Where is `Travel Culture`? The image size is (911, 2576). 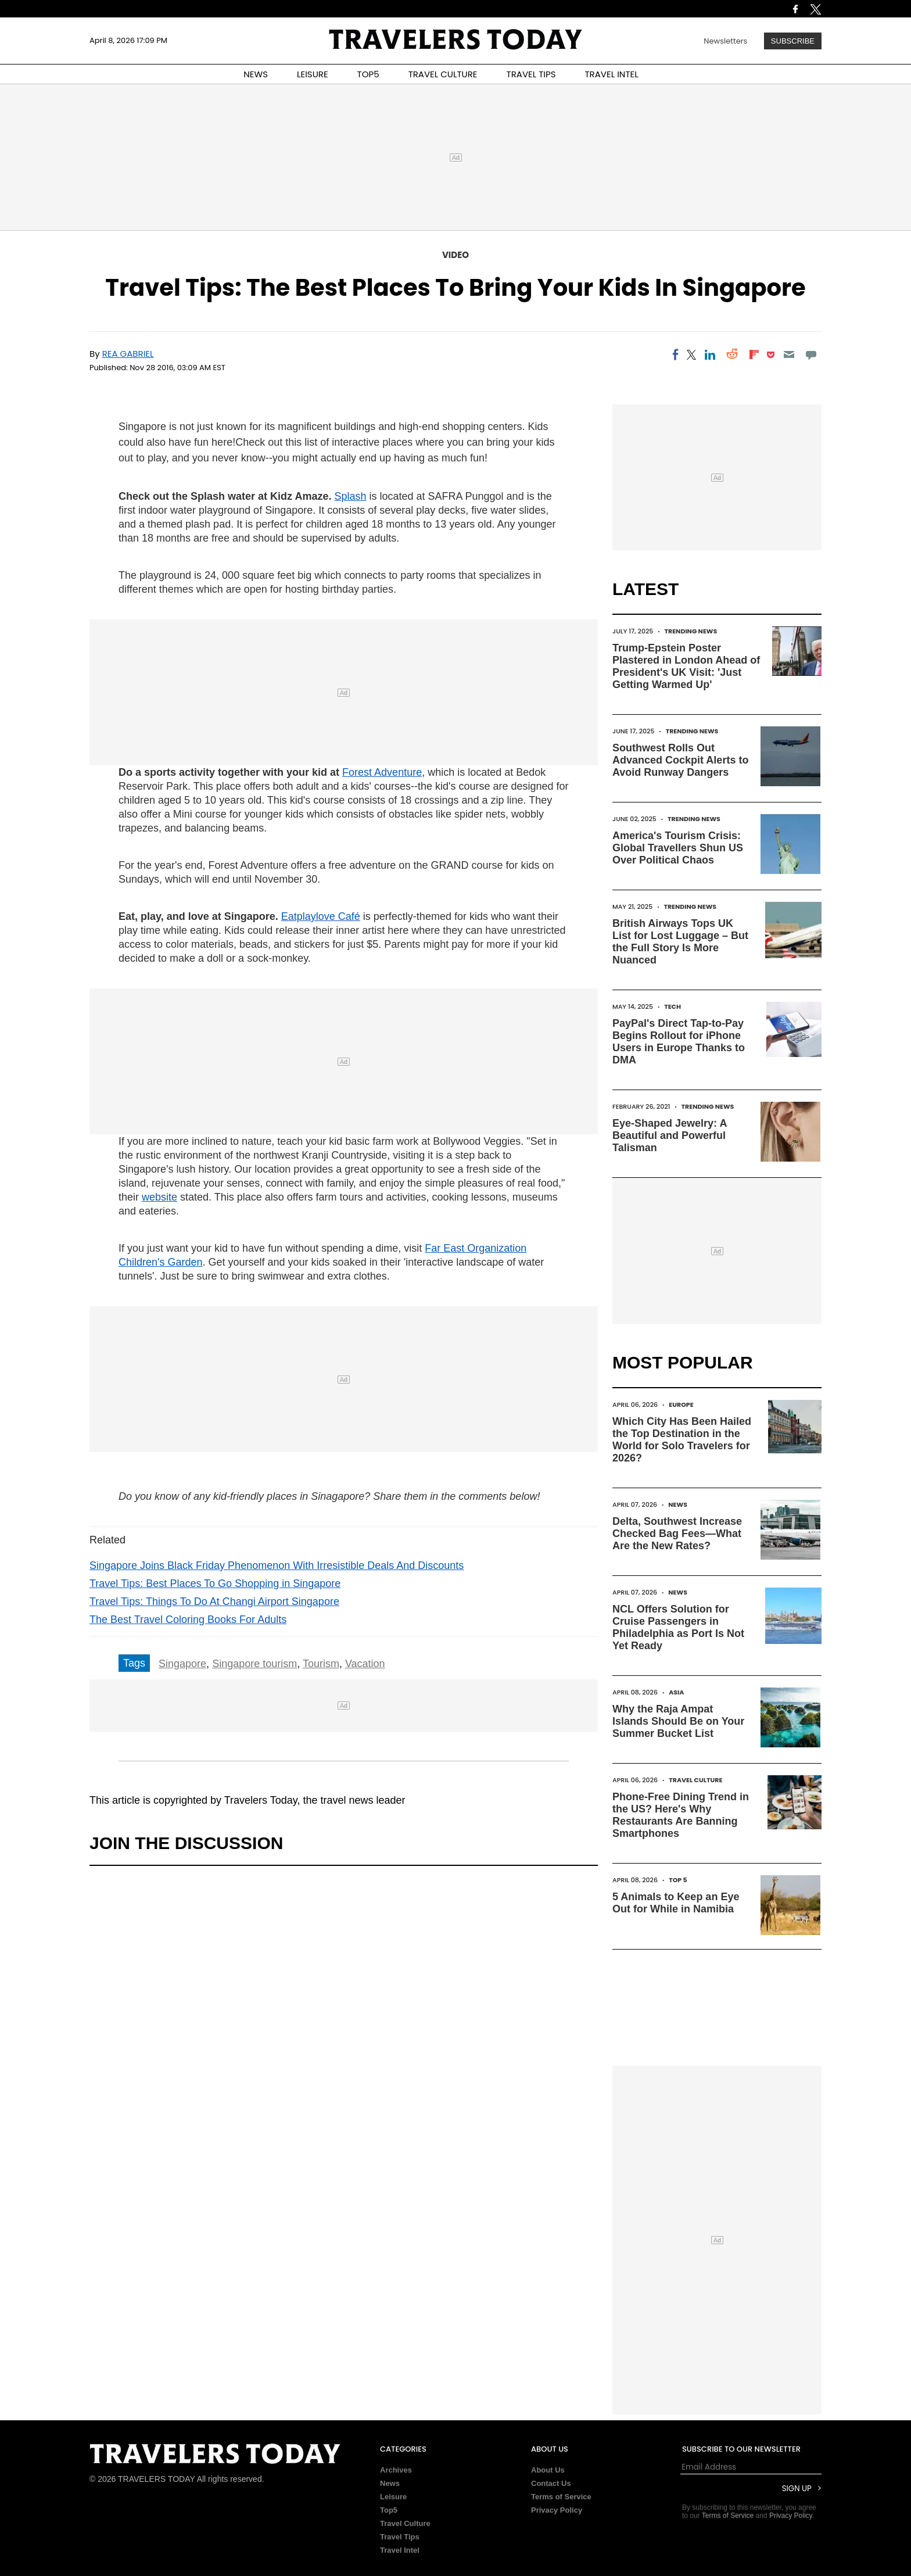
Travel Culture is located at coordinates (695, 1780).